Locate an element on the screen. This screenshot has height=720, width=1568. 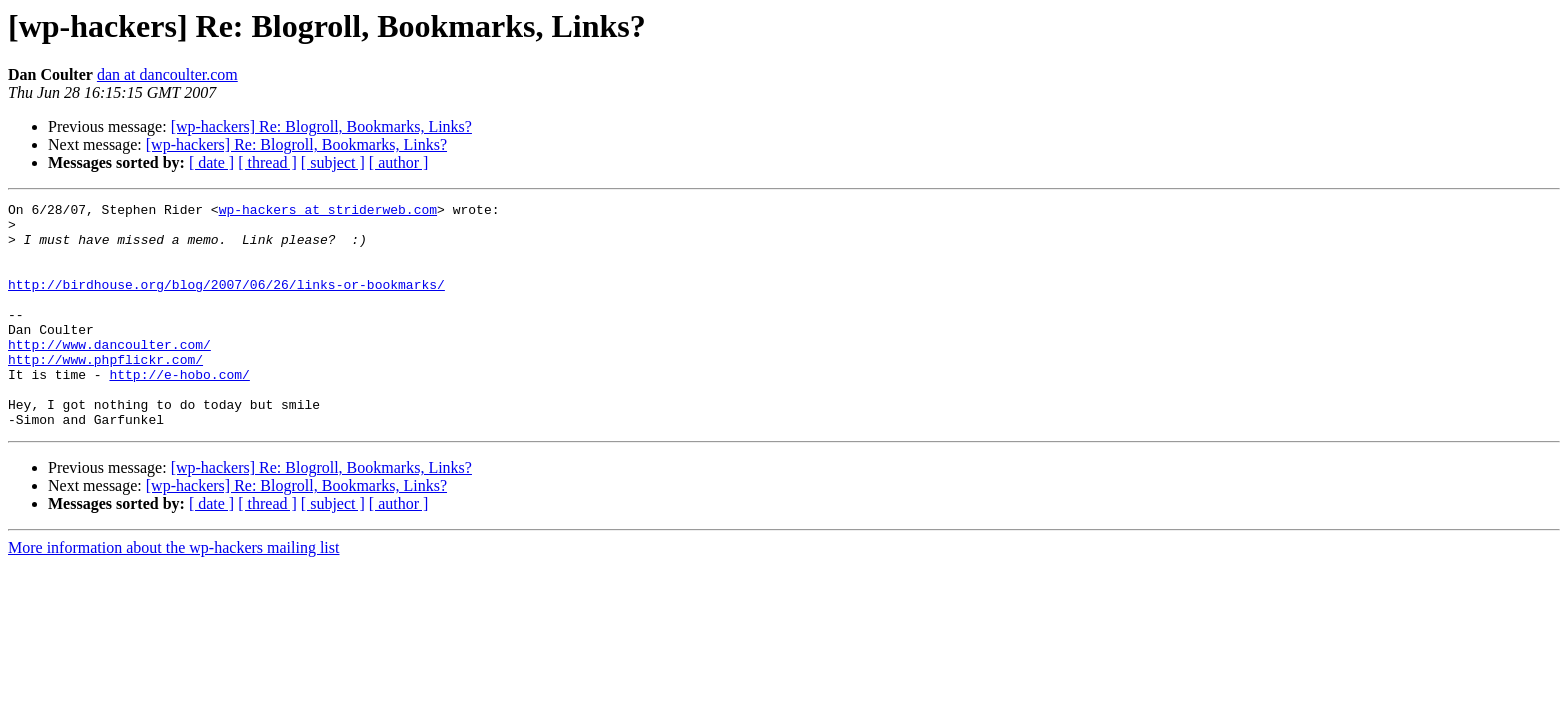
http://e-hobo.com/ is located at coordinates (179, 410).